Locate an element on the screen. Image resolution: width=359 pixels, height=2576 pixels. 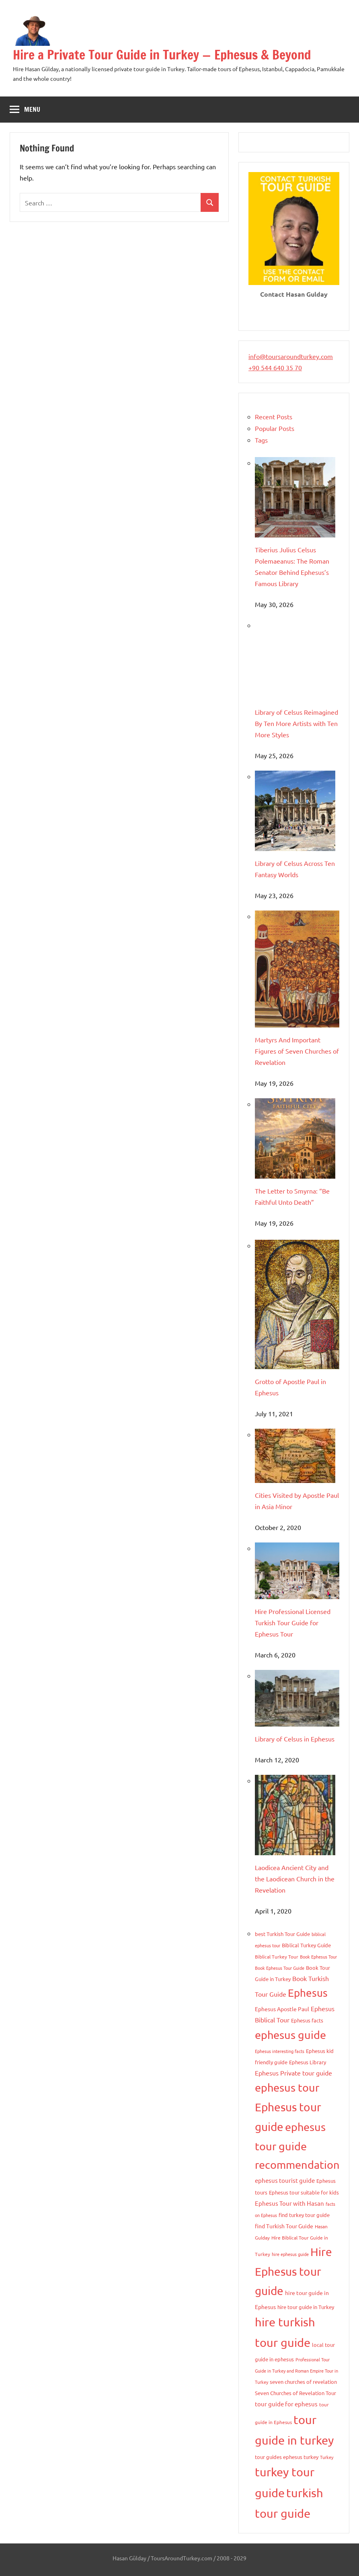
Ephesus Private tour guide [Ephesus Private tour guide (15 items)] is located at coordinates (293, 2073).